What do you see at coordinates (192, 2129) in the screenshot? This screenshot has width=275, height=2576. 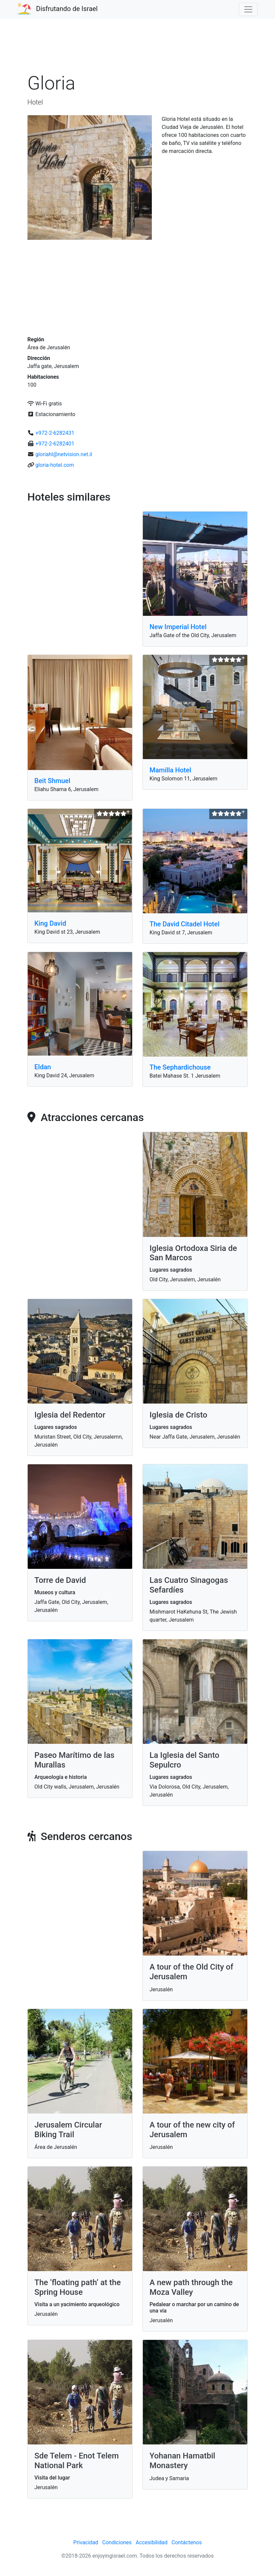 I see `A tour of the new city of Jerusalem` at bounding box center [192, 2129].